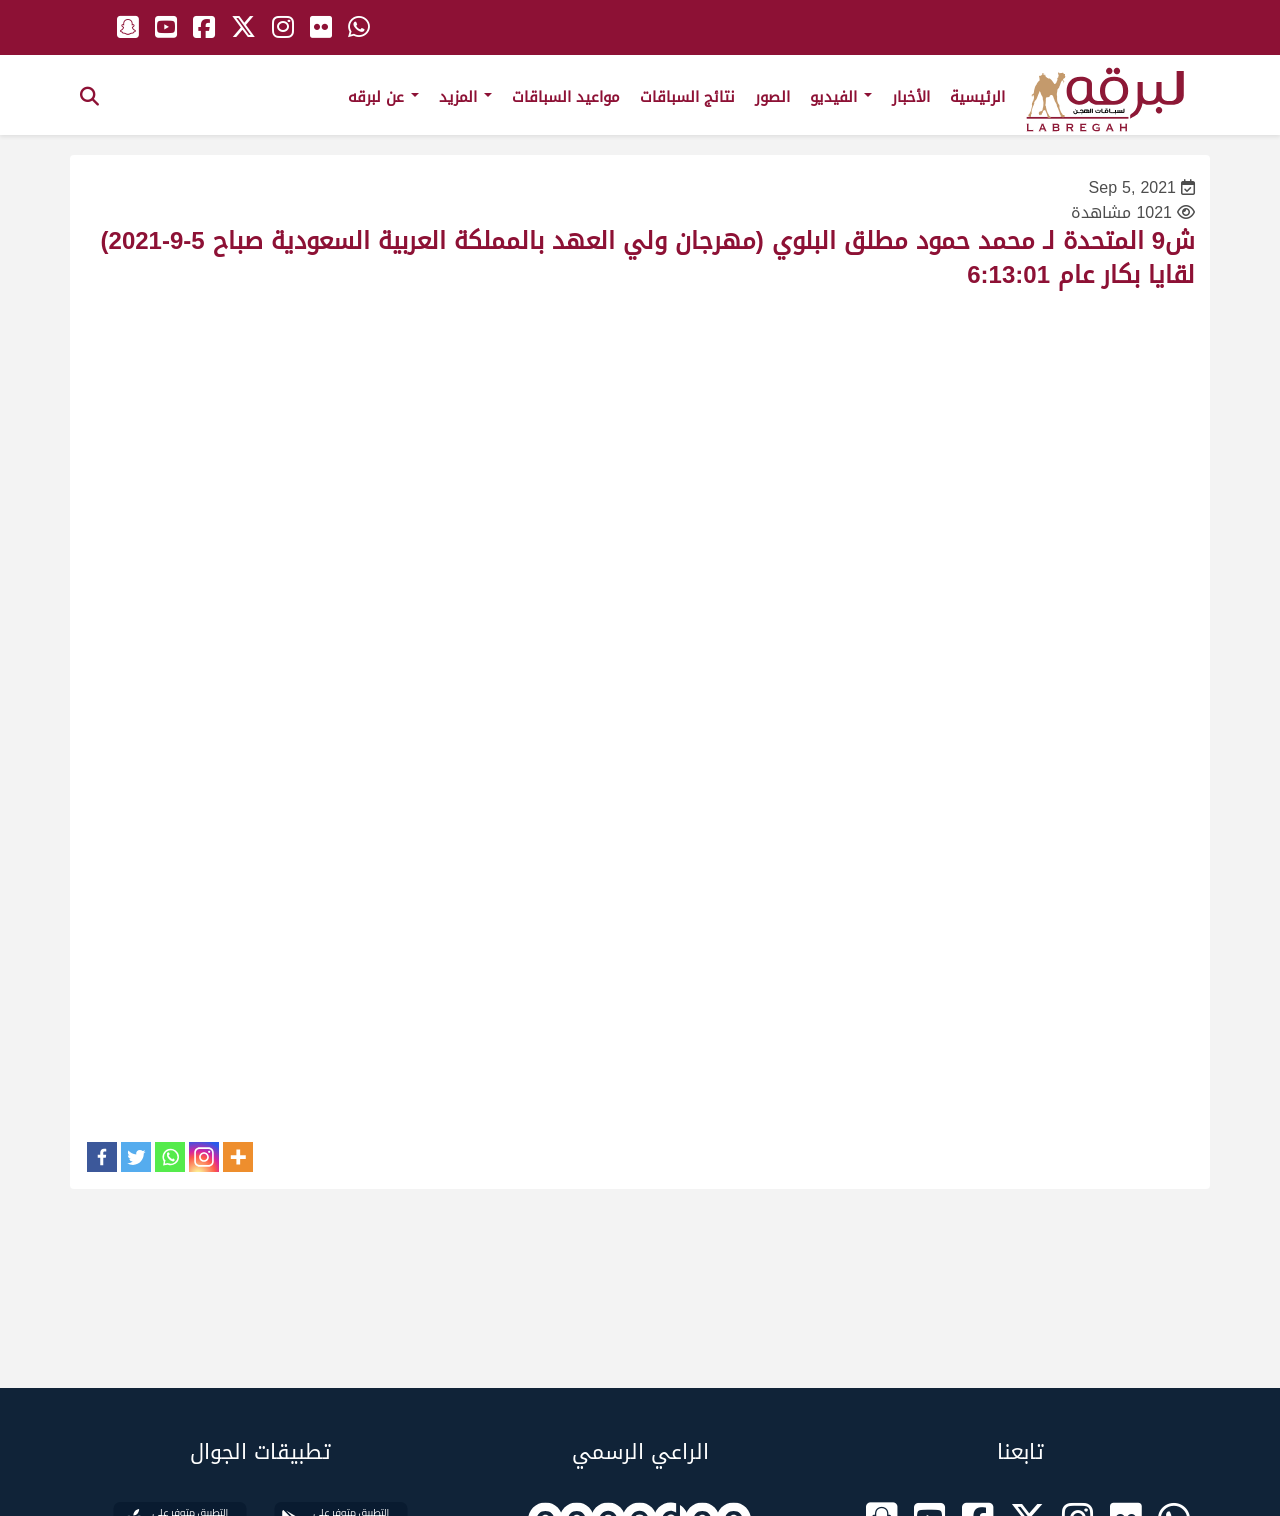 This screenshot has height=1516, width=1280. What do you see at coordinates (687, 97) in the screenshot?
I see `نتائج السباقات` at bounding box center [687, 97].